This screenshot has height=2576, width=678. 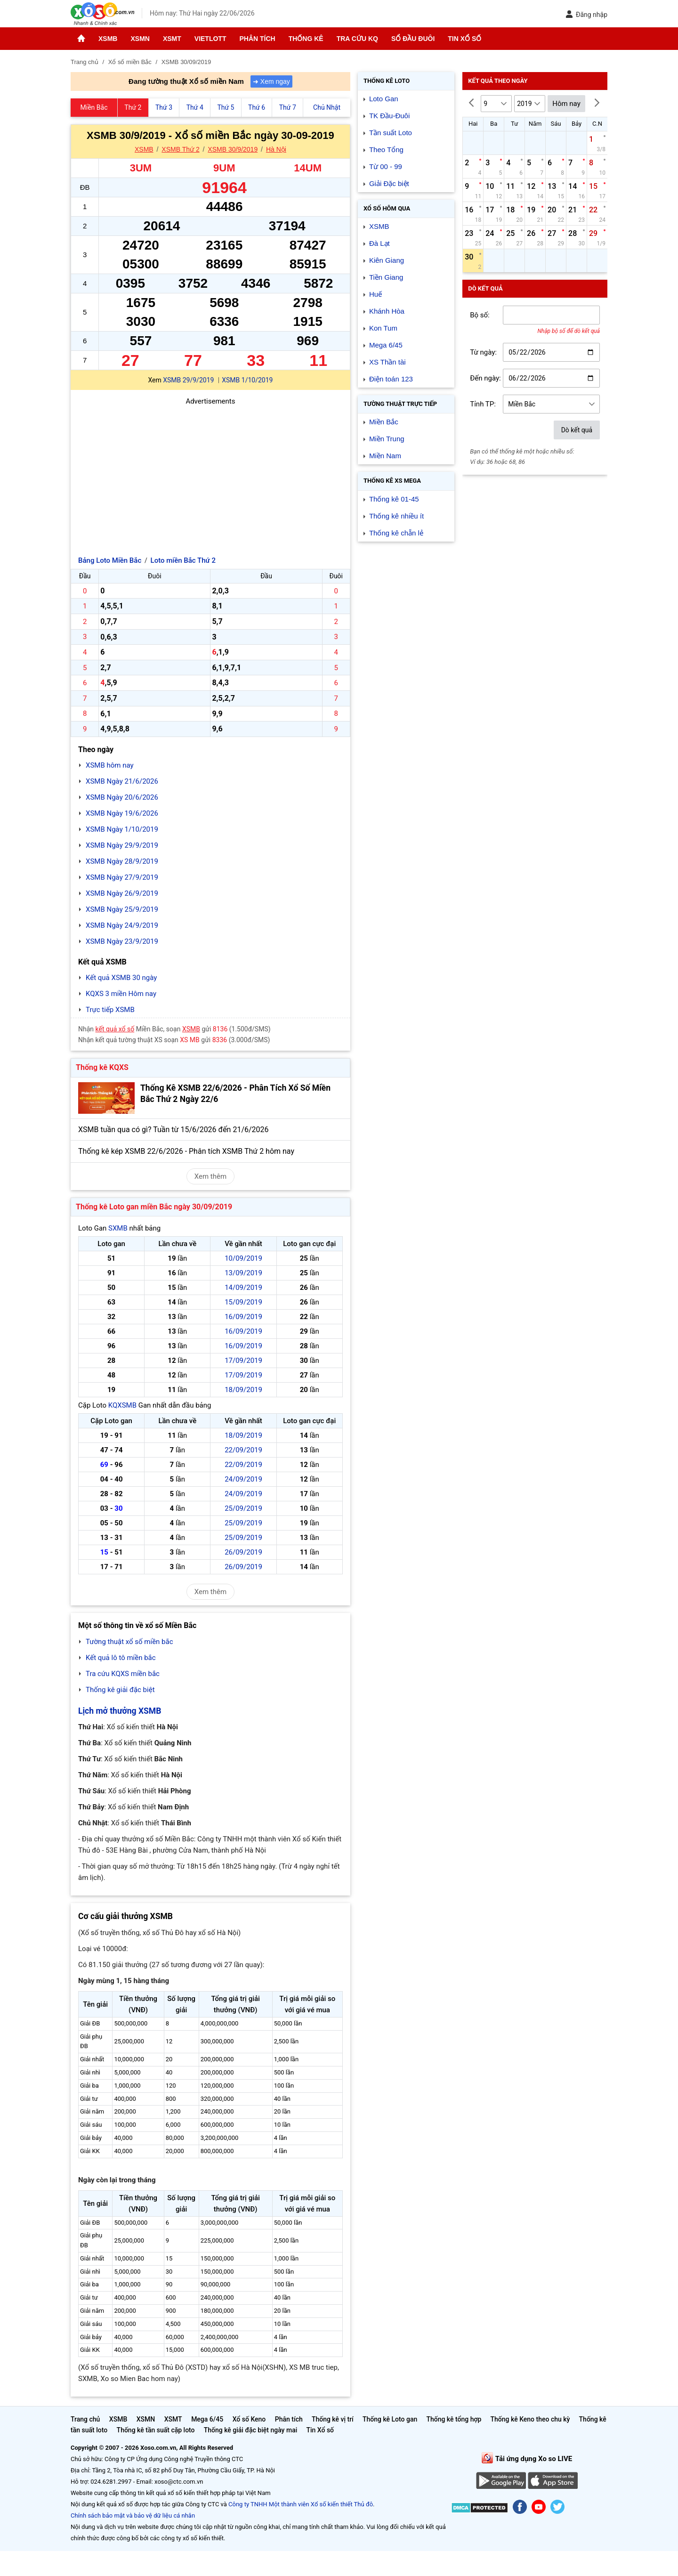 What do you see at coordinates (122, 941) in the screenshot?
I see `XSMB Ngày 23/9/2019` at bounding box center [122, 941].